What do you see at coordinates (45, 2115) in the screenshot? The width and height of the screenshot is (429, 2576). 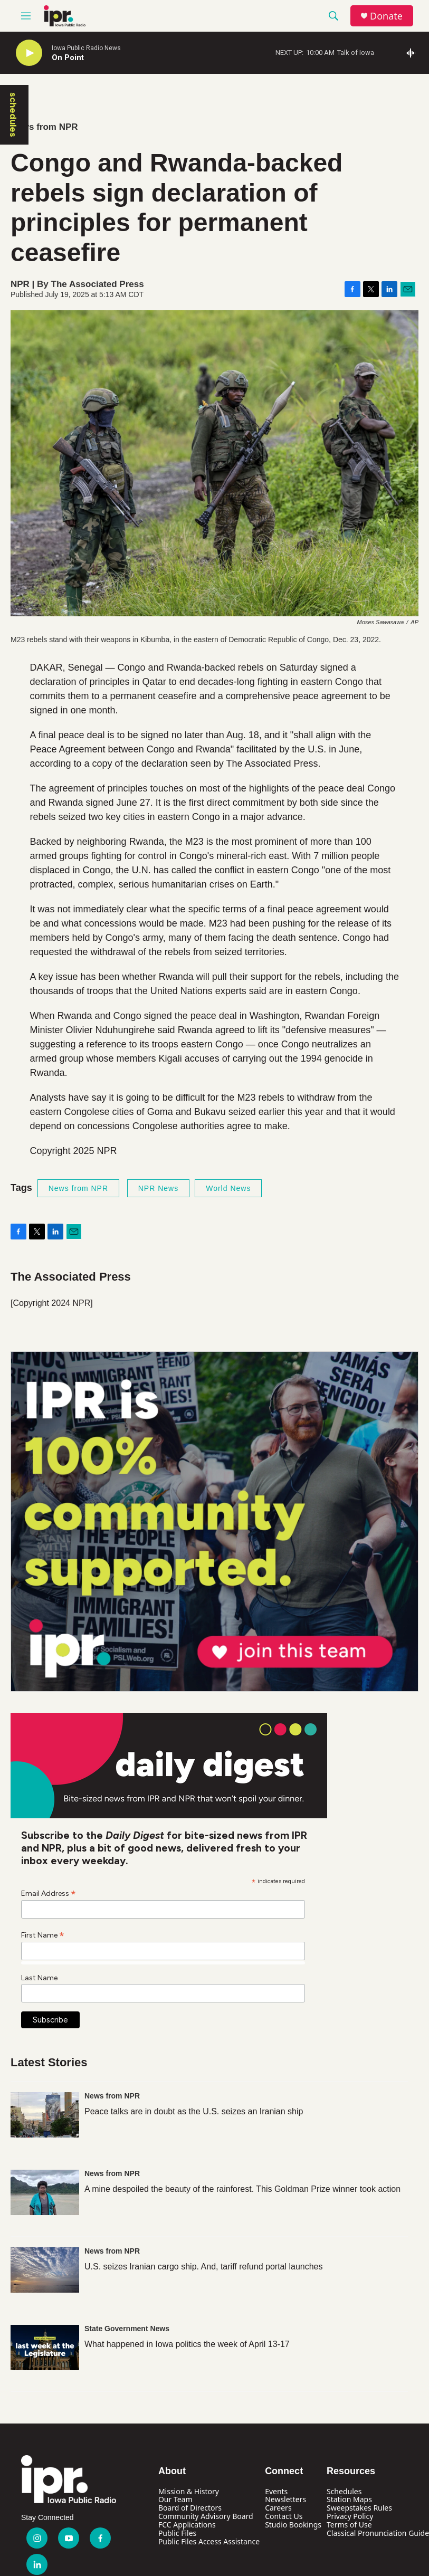 I see `[Peace talks are in doubt as the U.S. seizes an Iranian ship]` at bounding box center [45, 2115].